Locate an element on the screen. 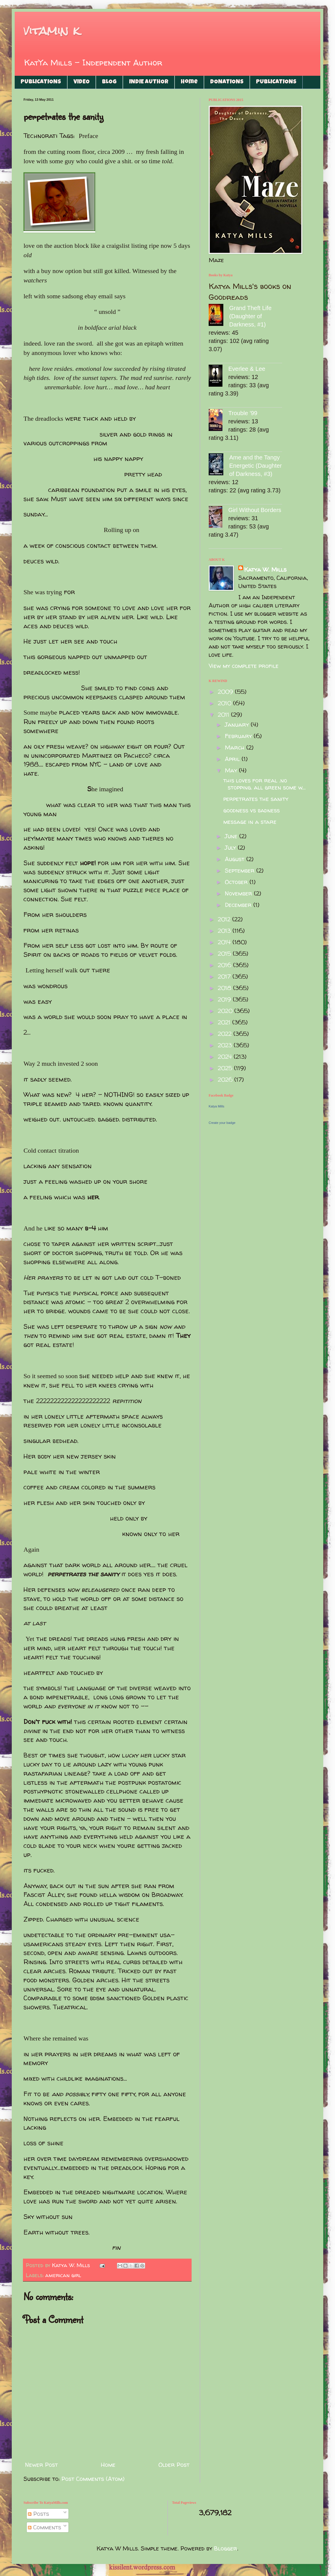  2014 is located at coordinates (225, 942).